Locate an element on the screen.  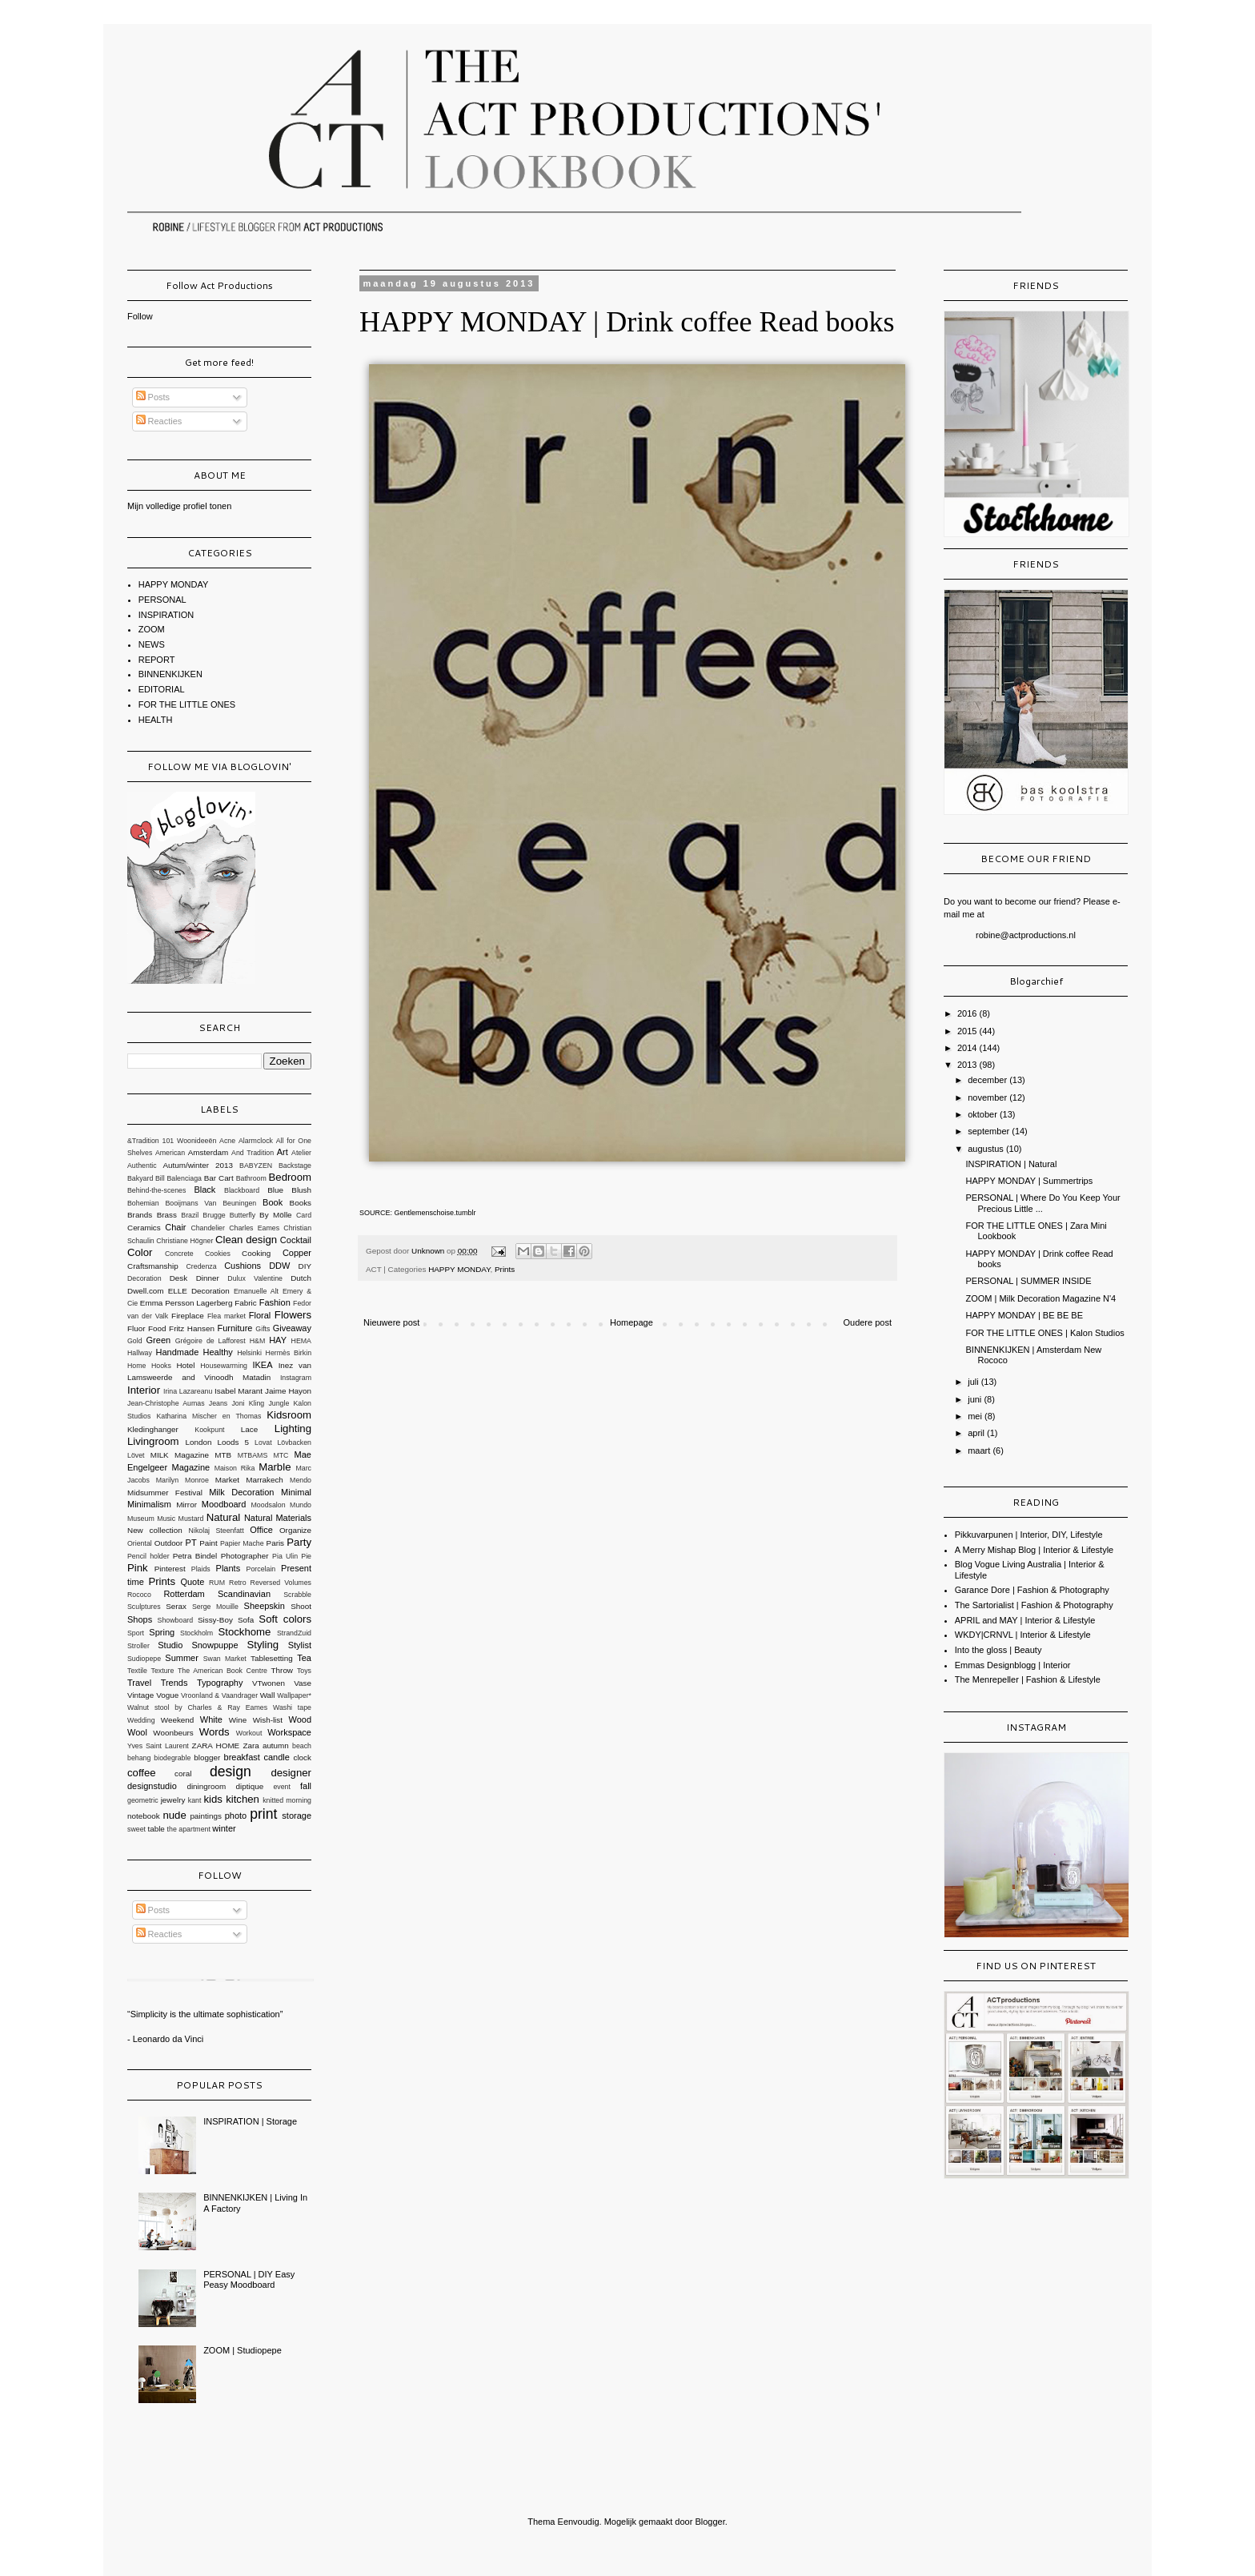
Market is located at coordinates (227, 1479).